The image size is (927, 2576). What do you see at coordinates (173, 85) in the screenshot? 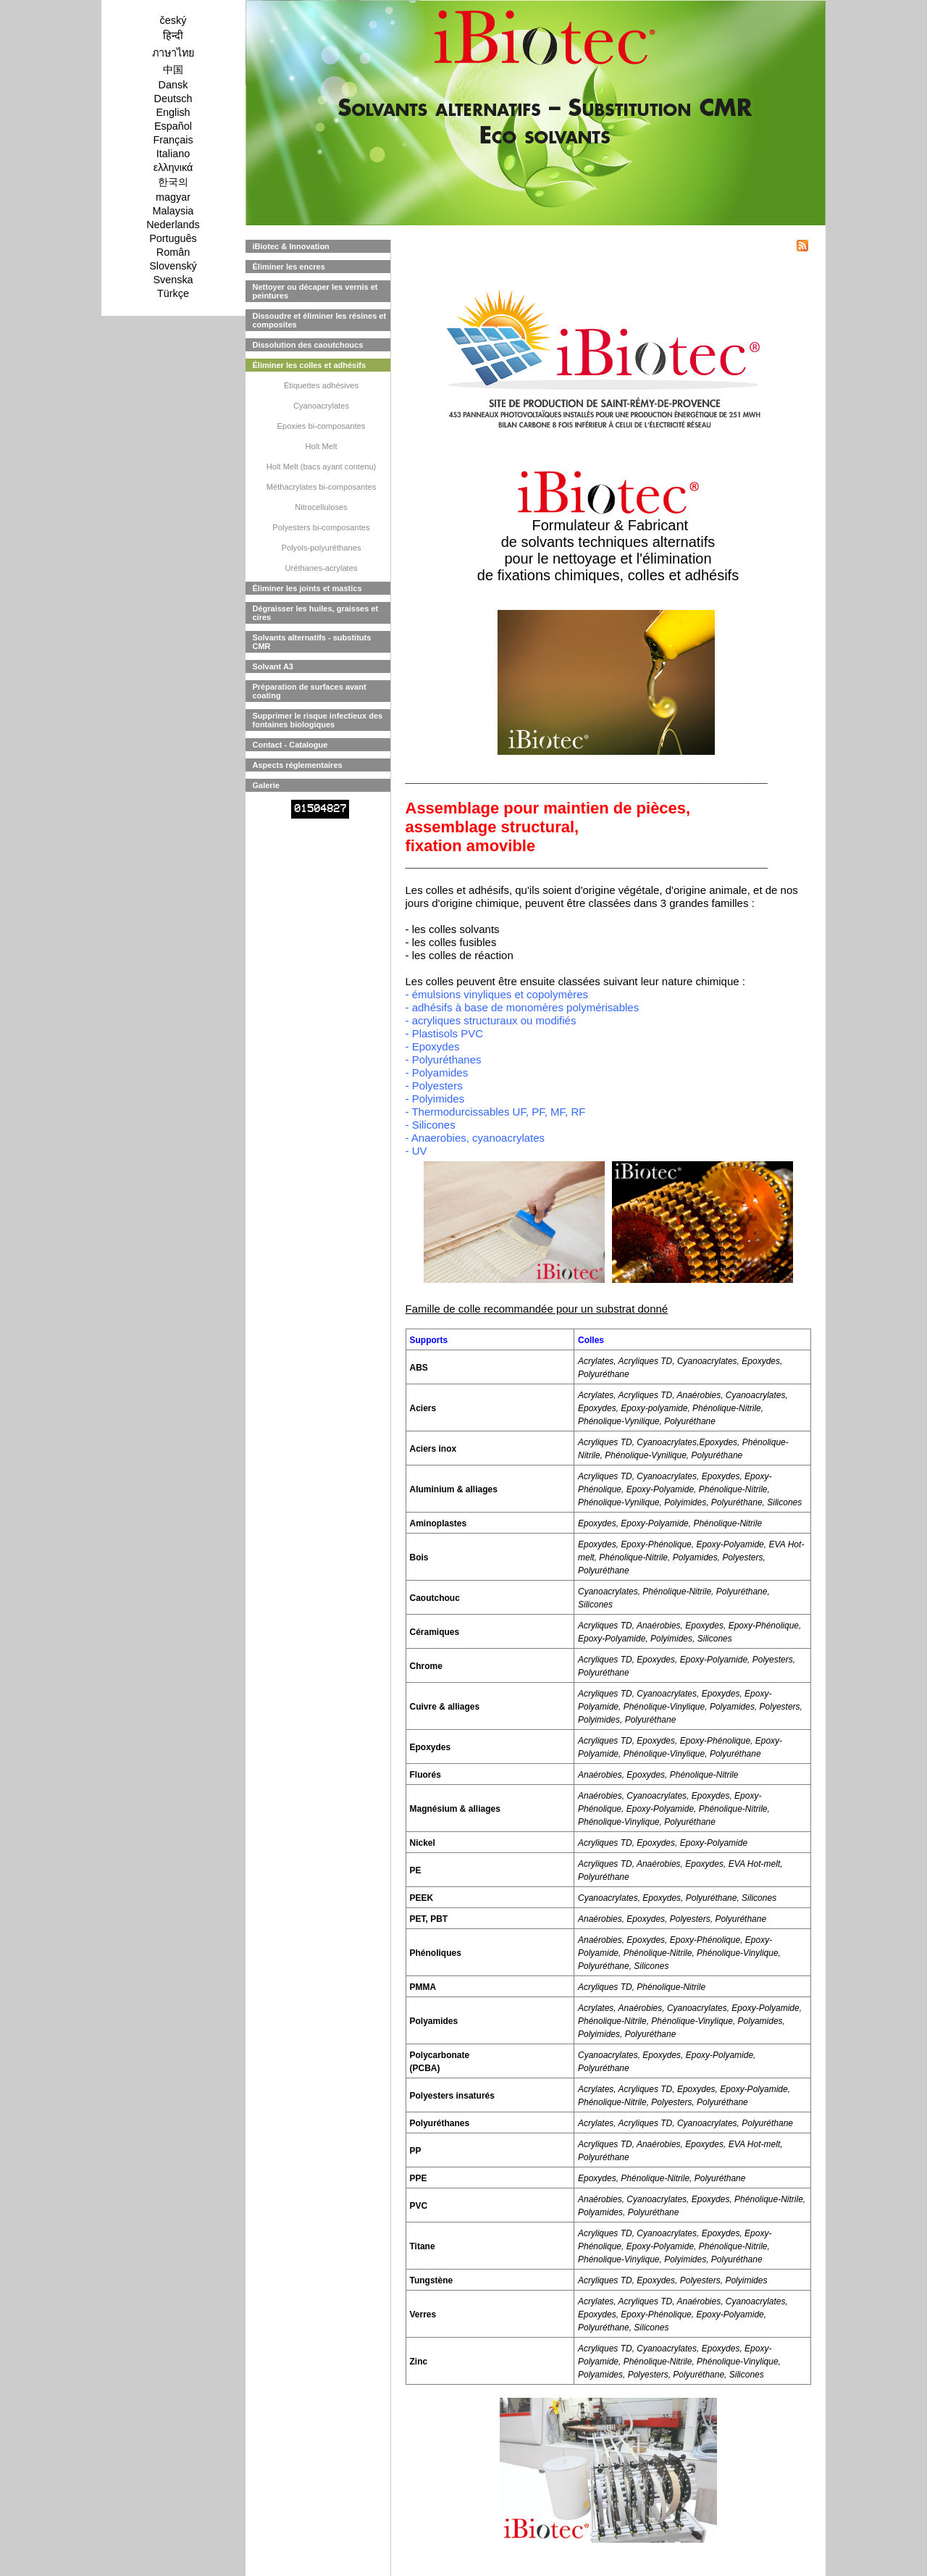
I see `Dansk` at bounding box center [173, 85].